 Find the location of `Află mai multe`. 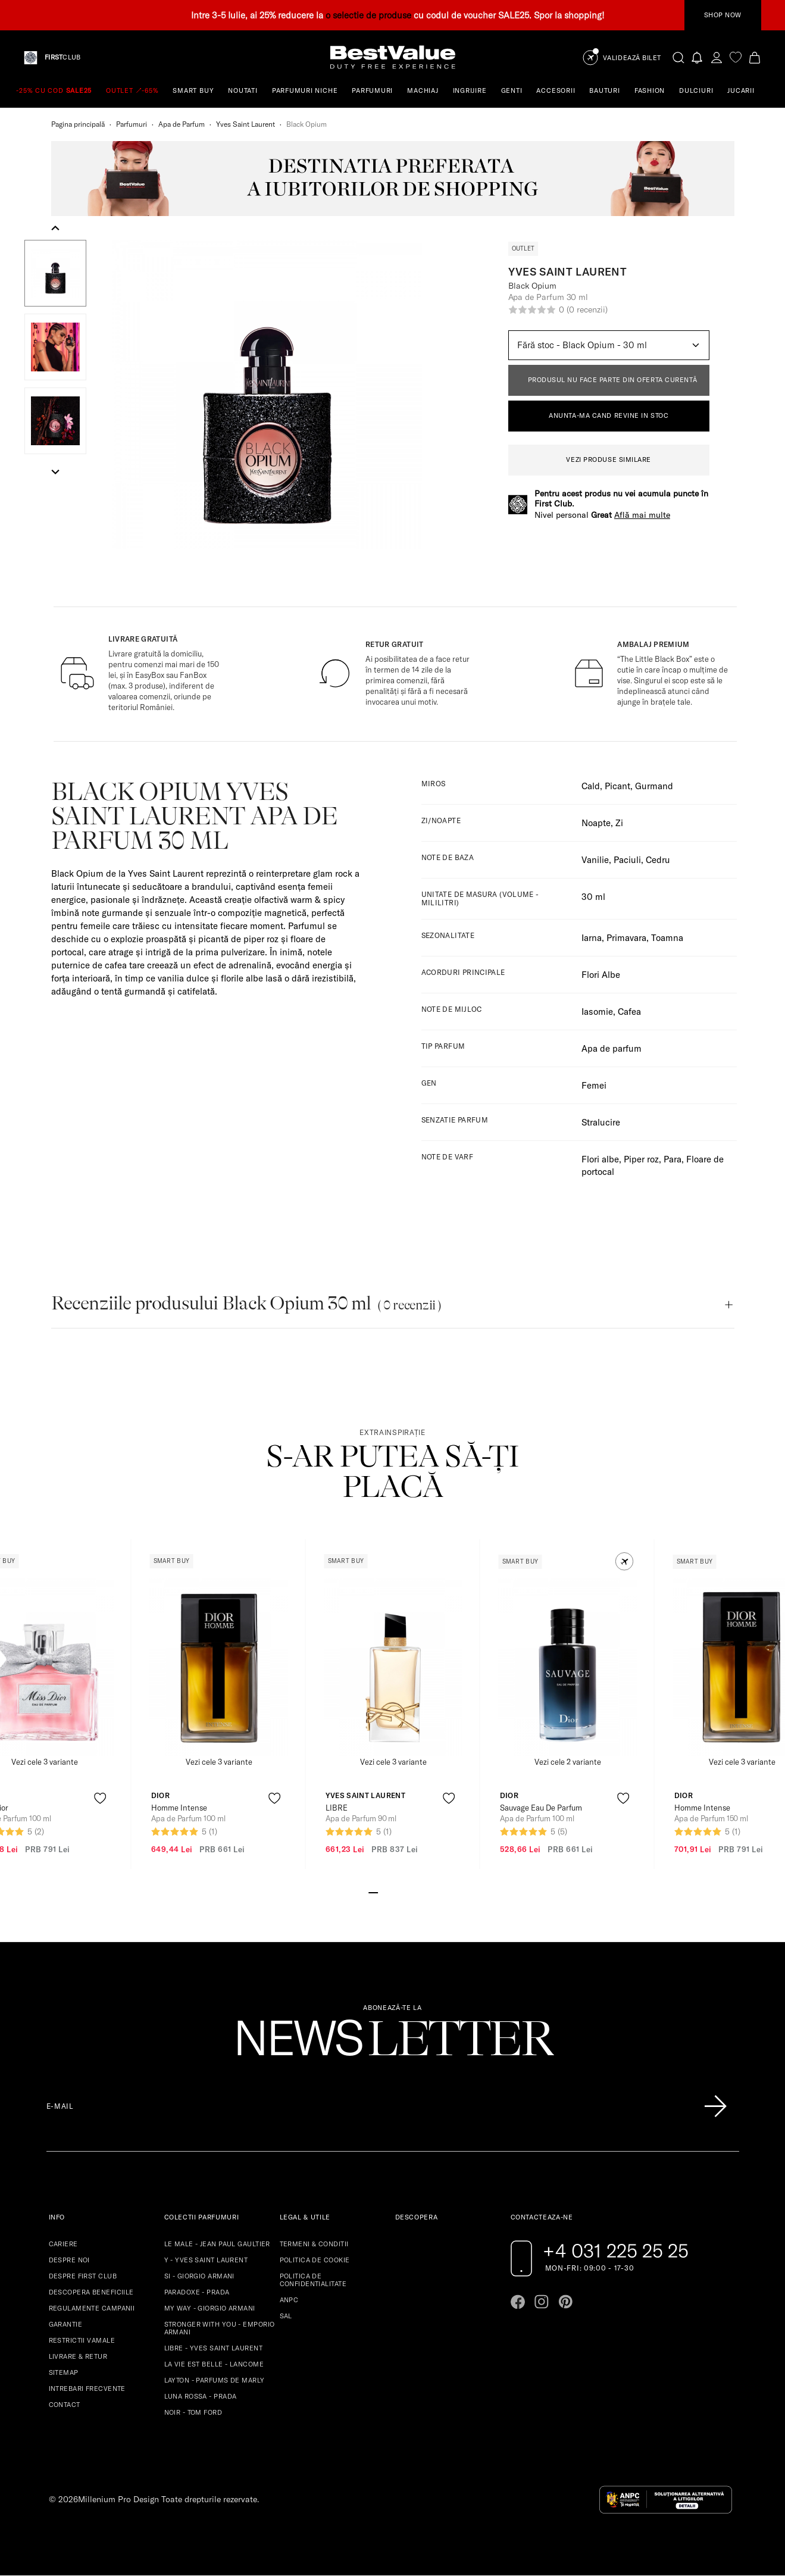

Află mai multe is located at coordinates (642, 514).